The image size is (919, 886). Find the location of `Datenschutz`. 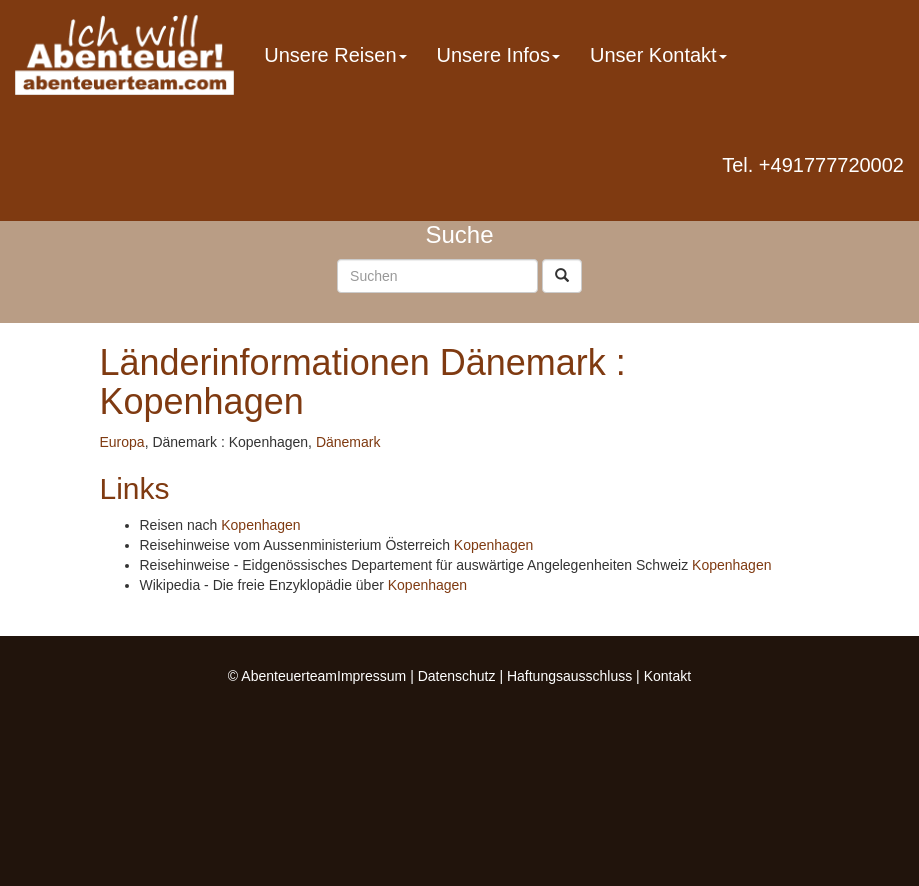

Datenschutz is located at coordinates (457, 676).